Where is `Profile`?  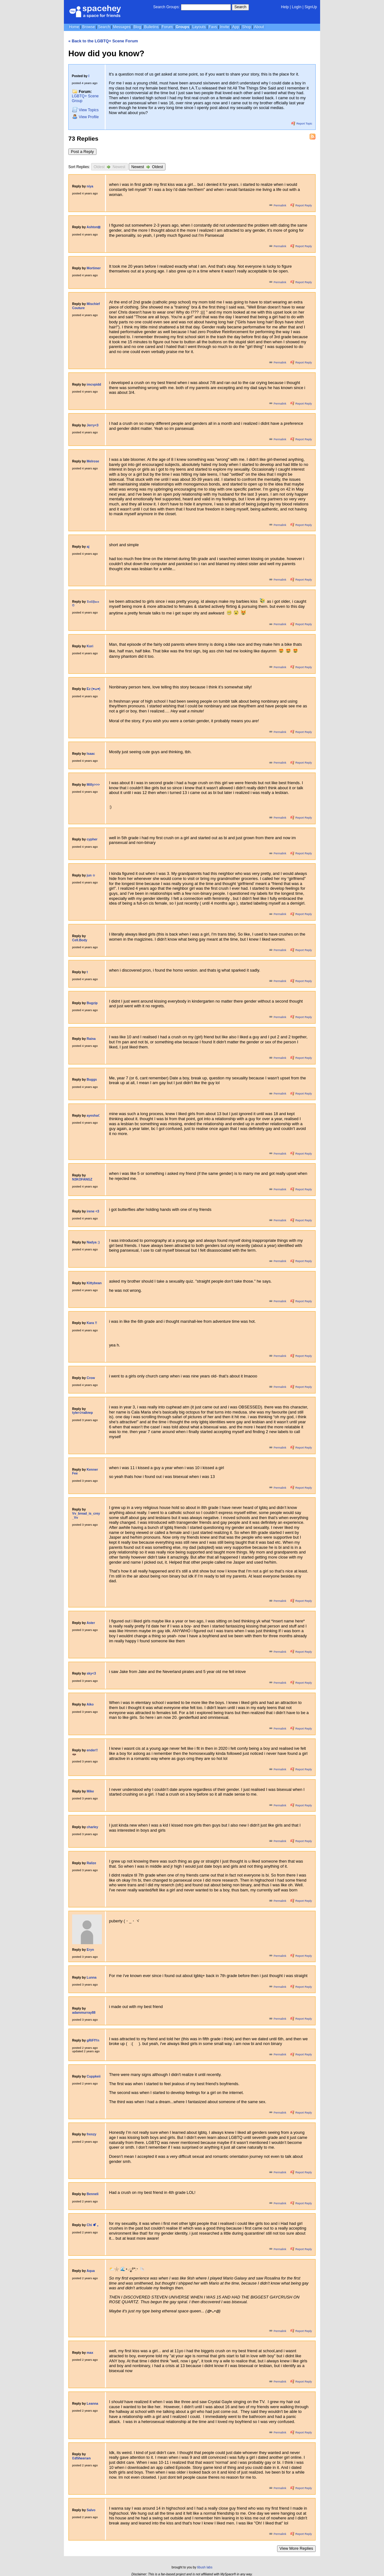 Profile is located at coordinates (85, 116).